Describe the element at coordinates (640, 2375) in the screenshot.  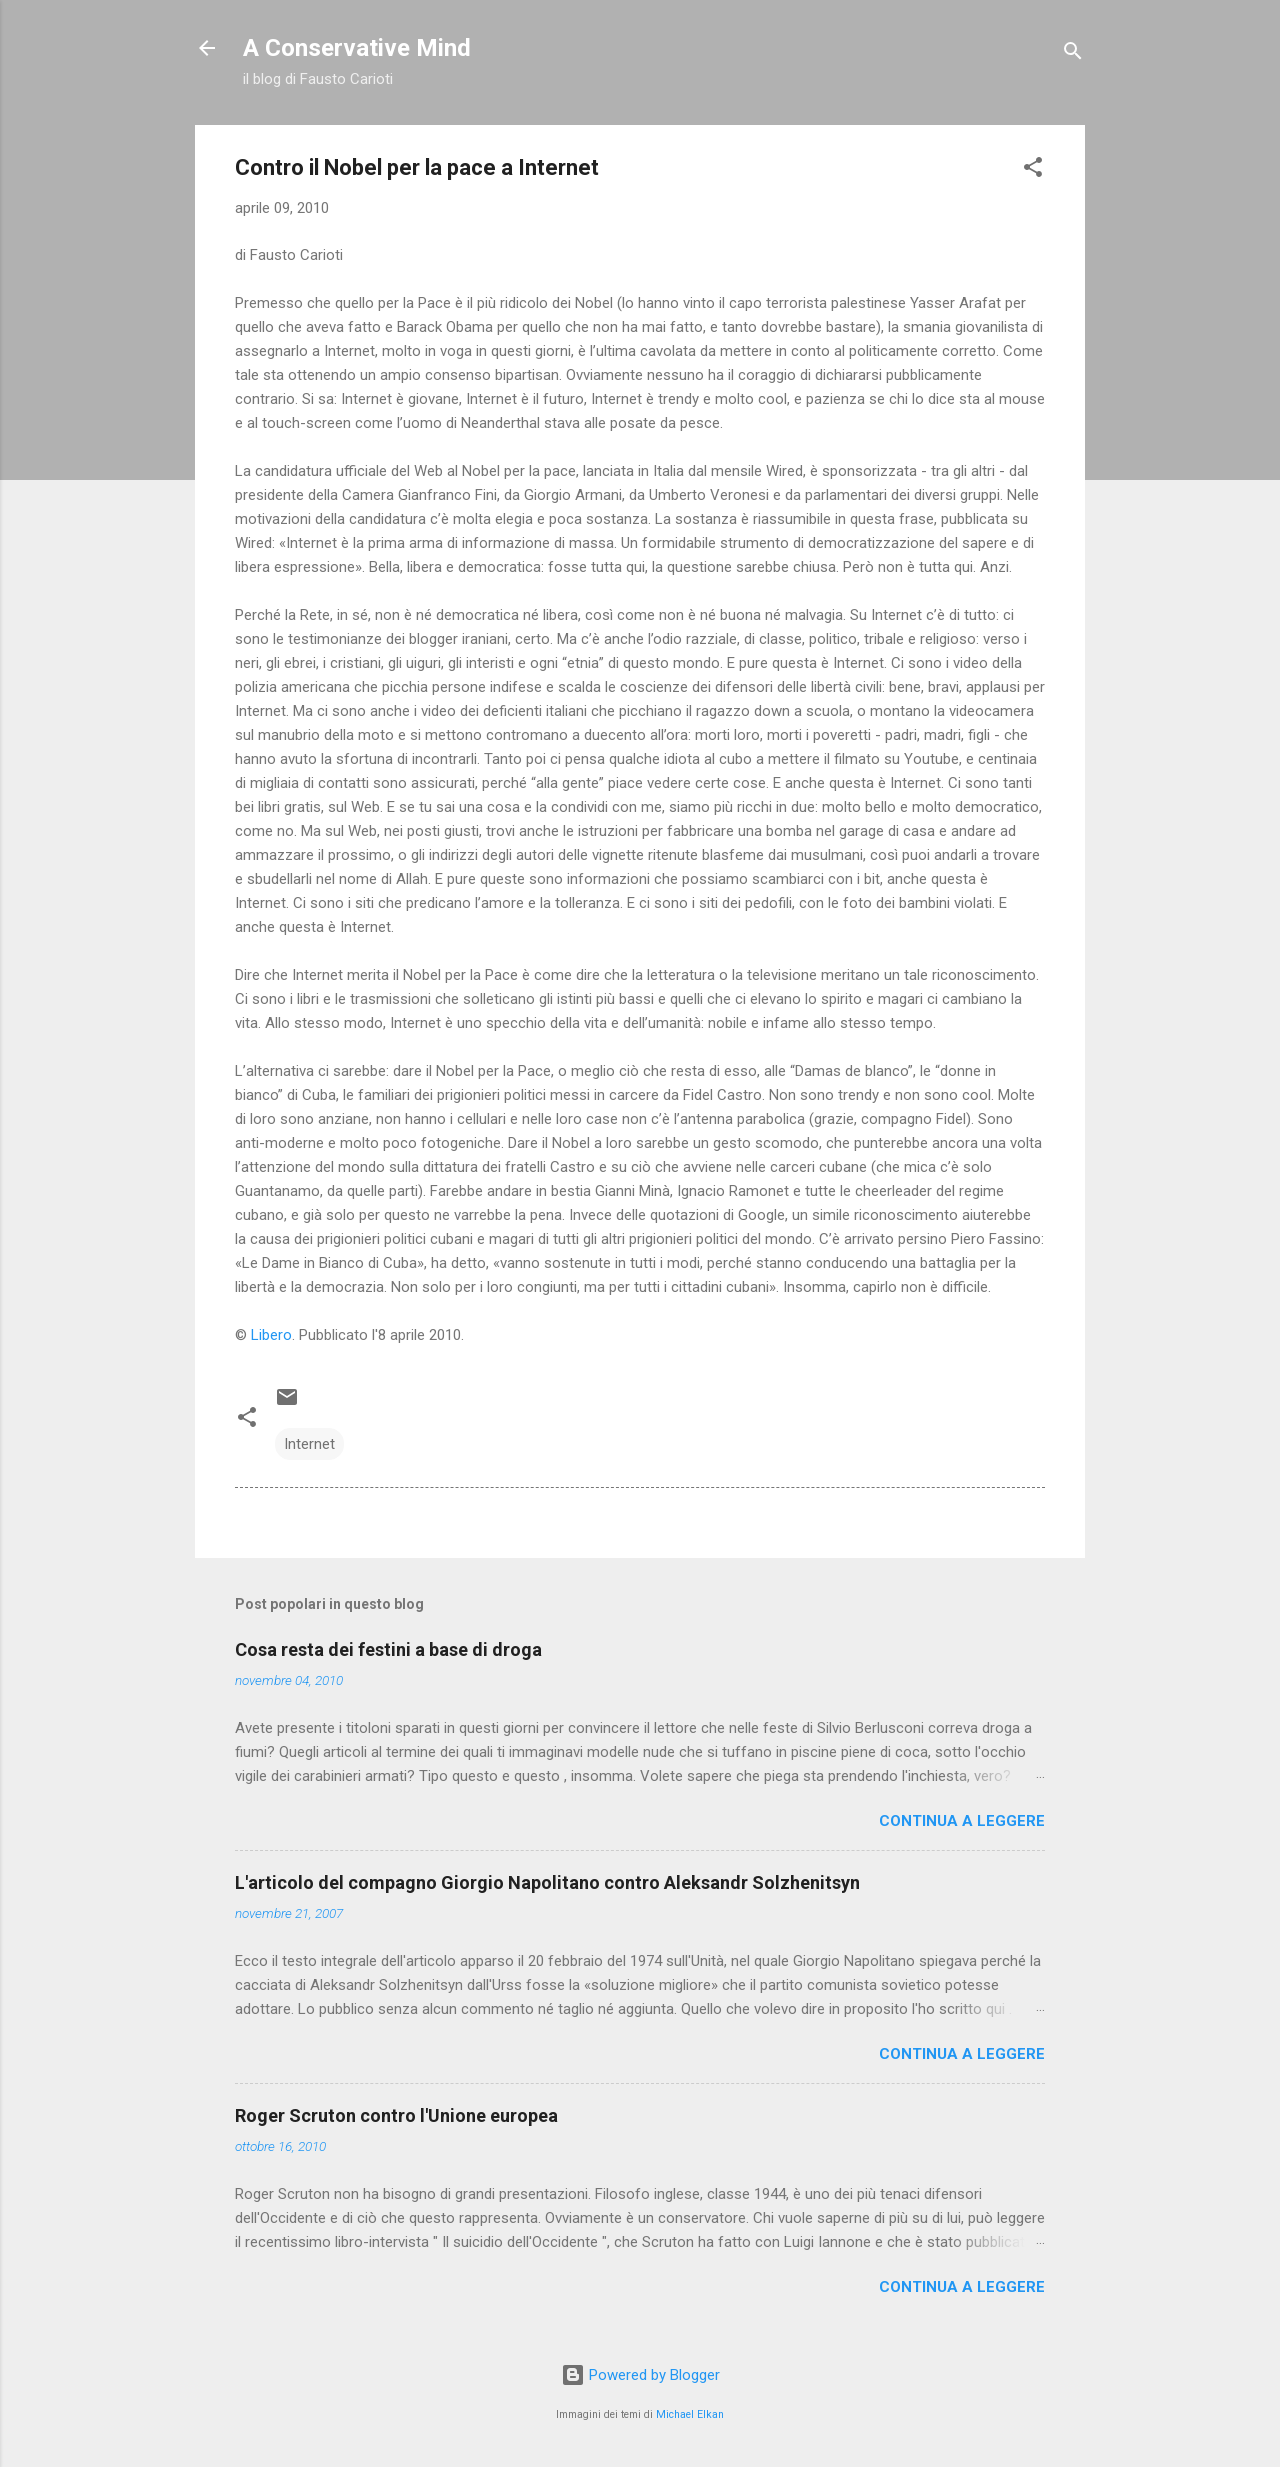
I see `Powered by Blogger` at that location.